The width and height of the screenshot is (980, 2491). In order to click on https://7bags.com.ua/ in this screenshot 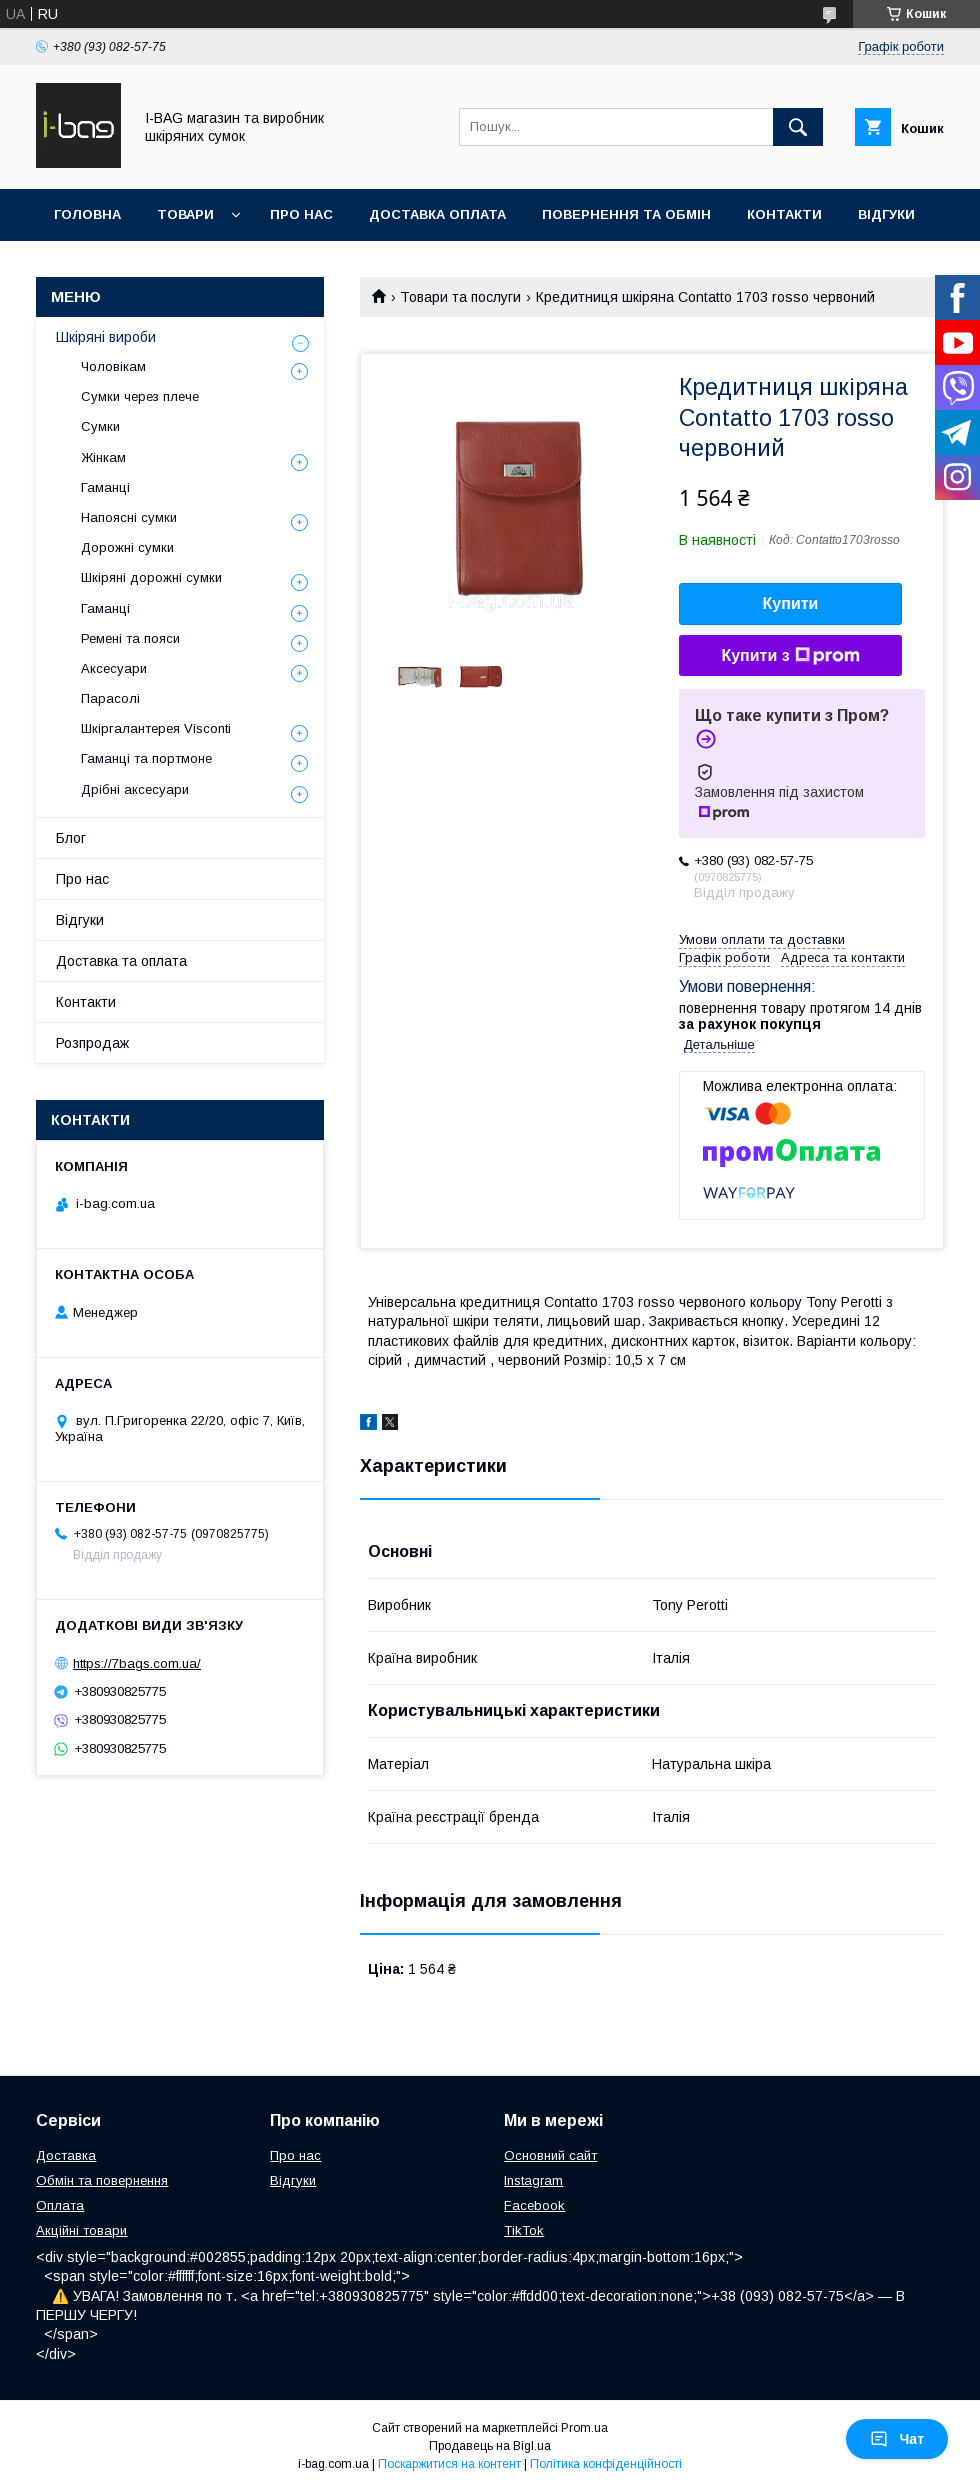, I will do `click(137, 1663)`.